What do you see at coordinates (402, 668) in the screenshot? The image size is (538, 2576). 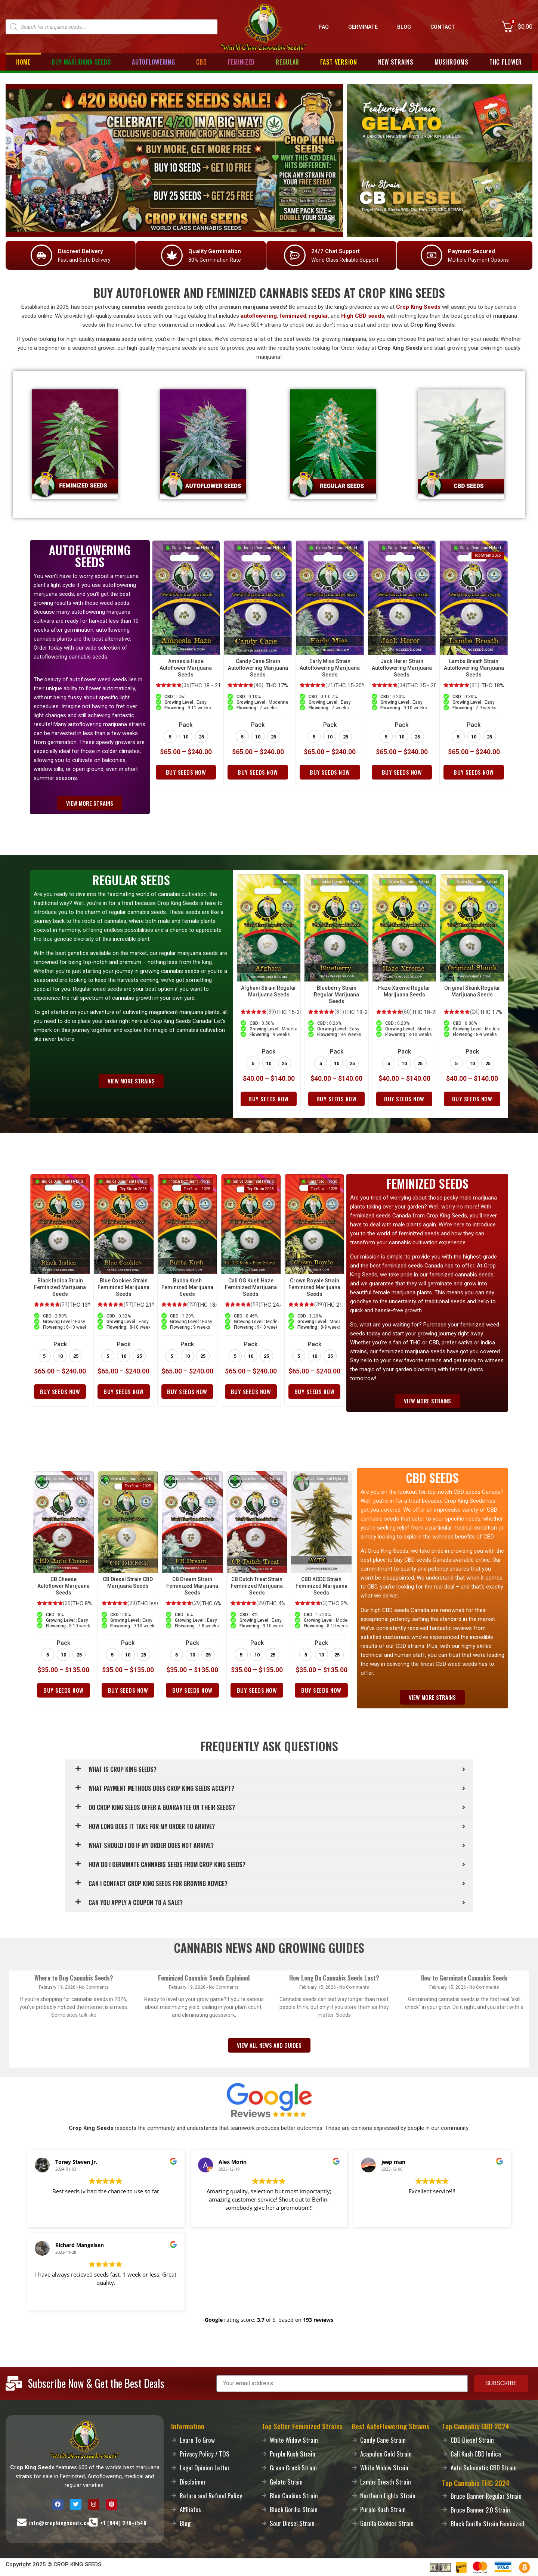 I see `Jack Herer Strain Autoflowering Marijuana Seeds` at bounding box center [402, 668].